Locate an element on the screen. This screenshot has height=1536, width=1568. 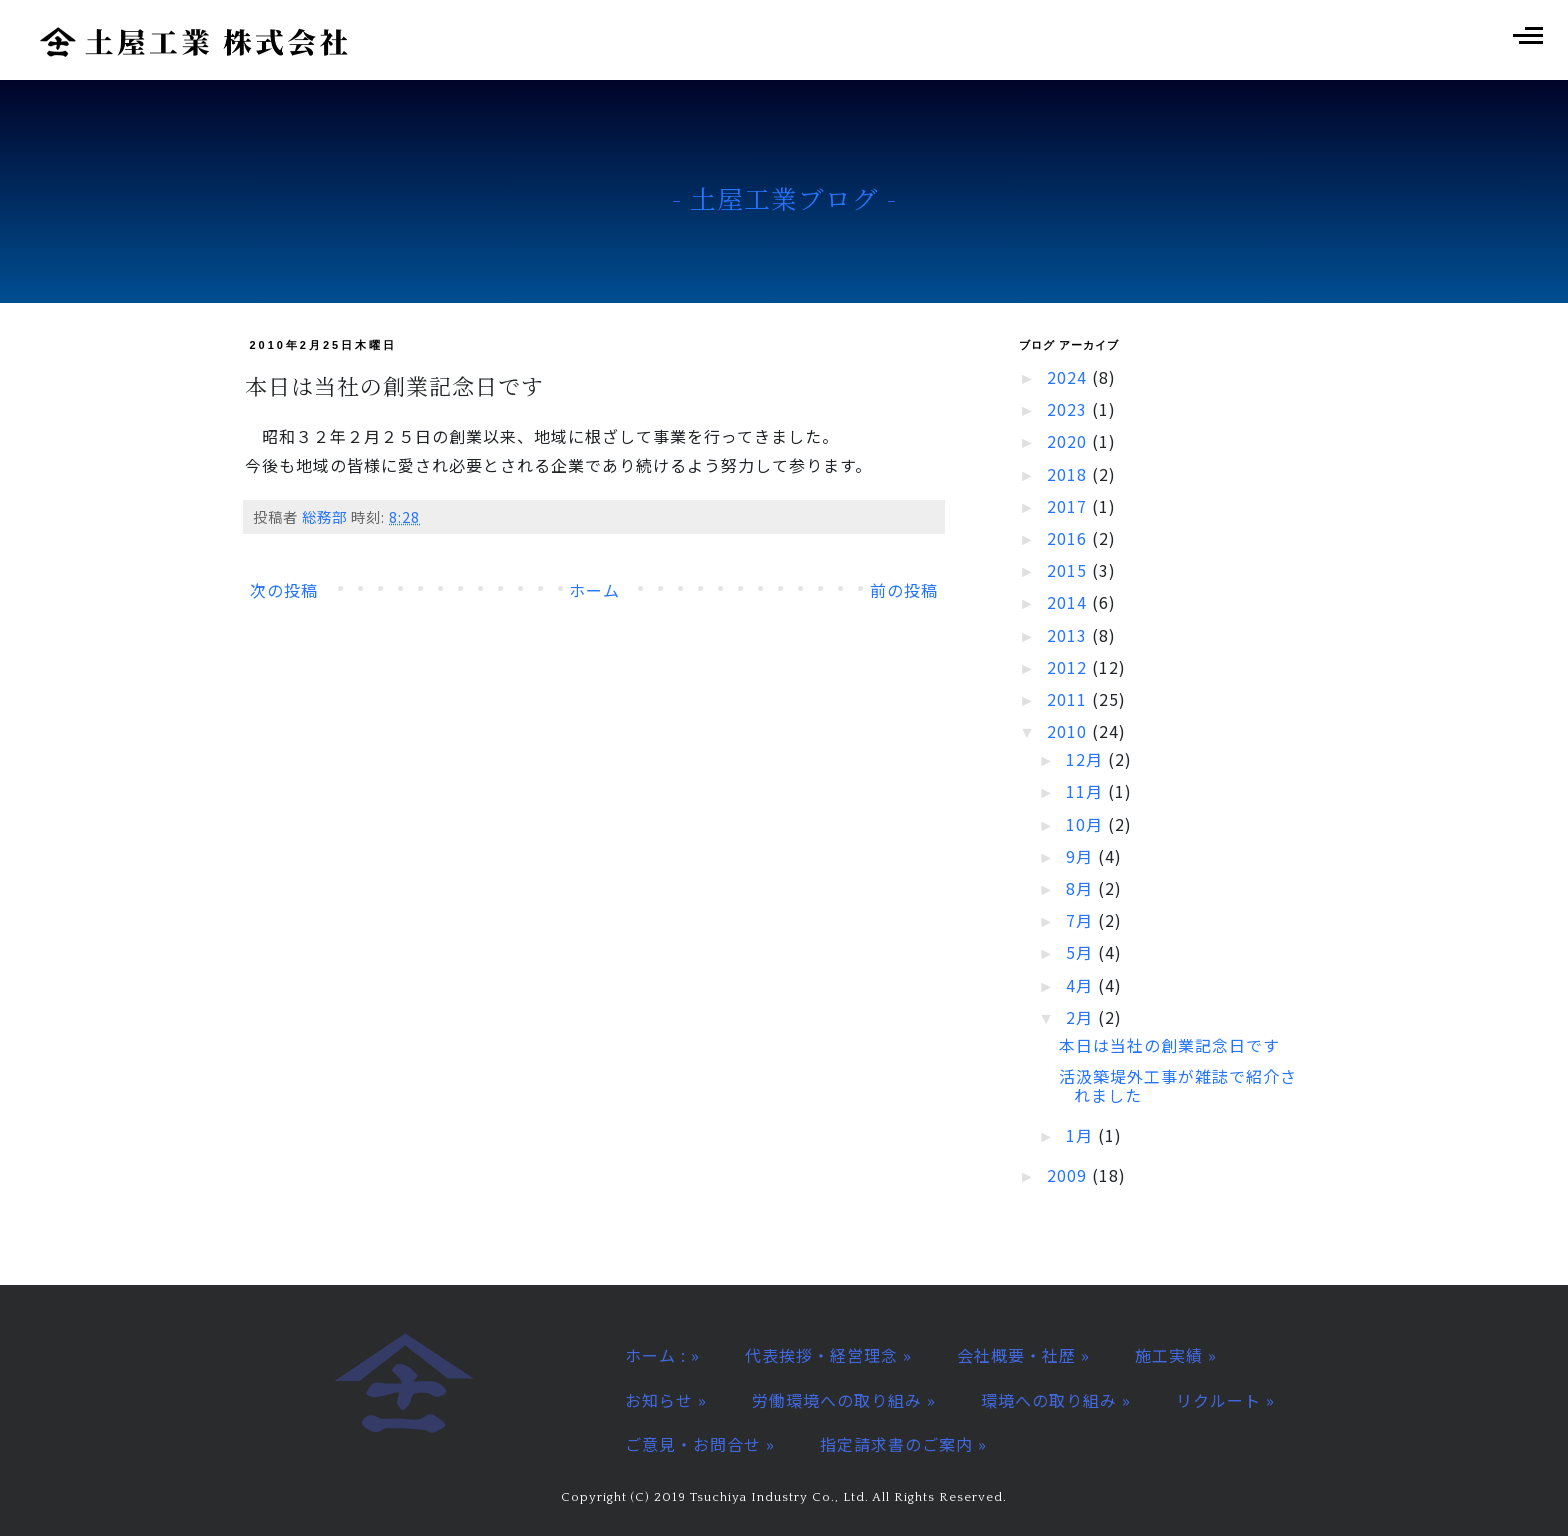
10月 is located at coordinates (1087, 824).